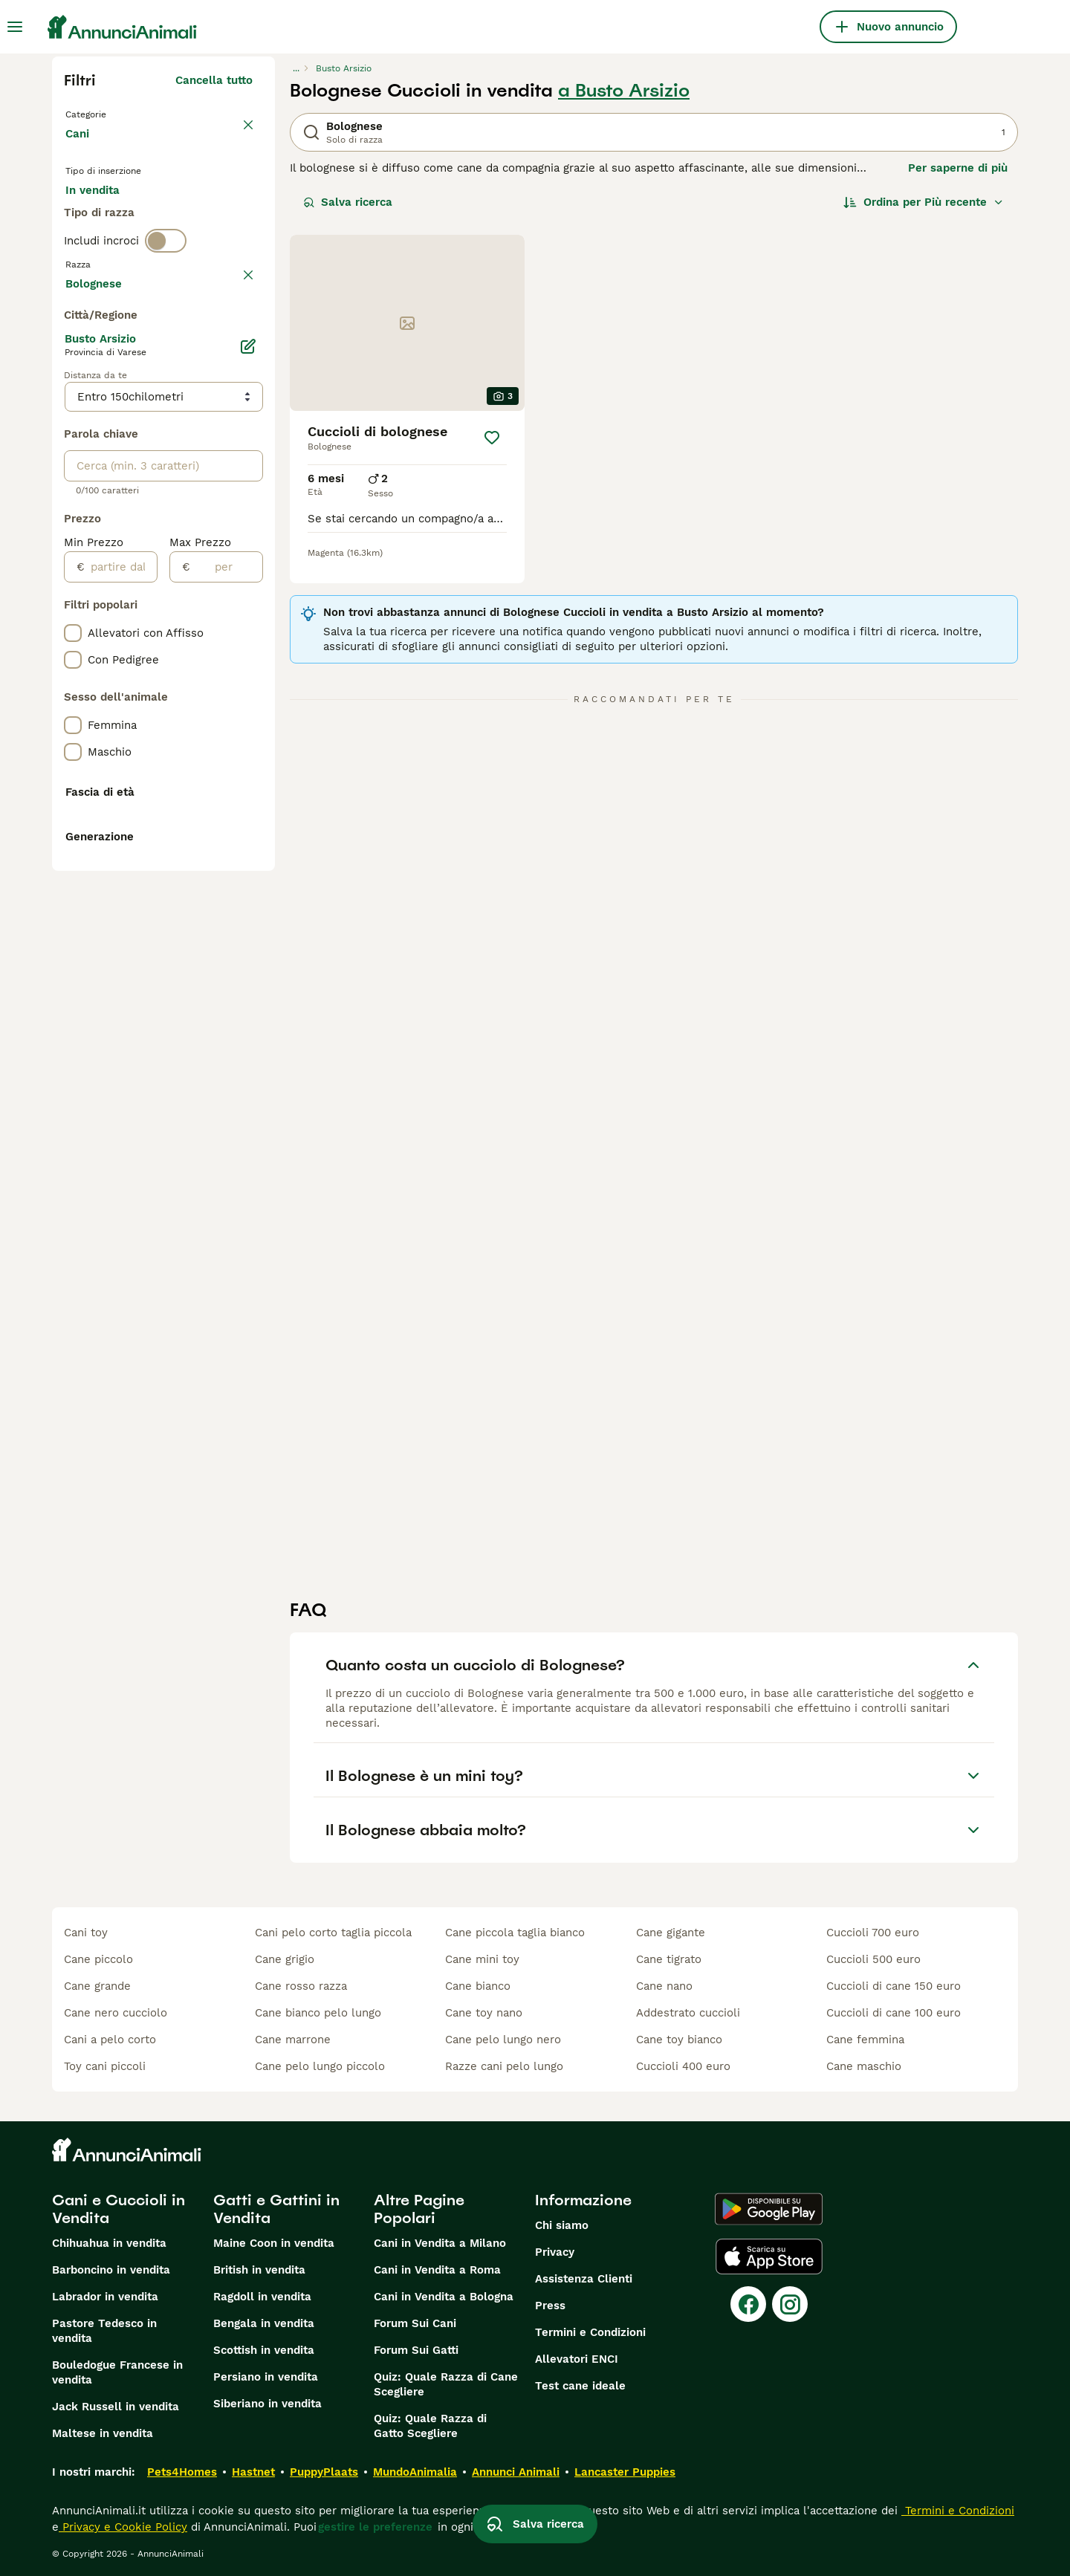  What do you see at coordinates (503, 2039) in the screenshot?
I see `cane pelo lungo nero` at bounding box center [503, 2039].